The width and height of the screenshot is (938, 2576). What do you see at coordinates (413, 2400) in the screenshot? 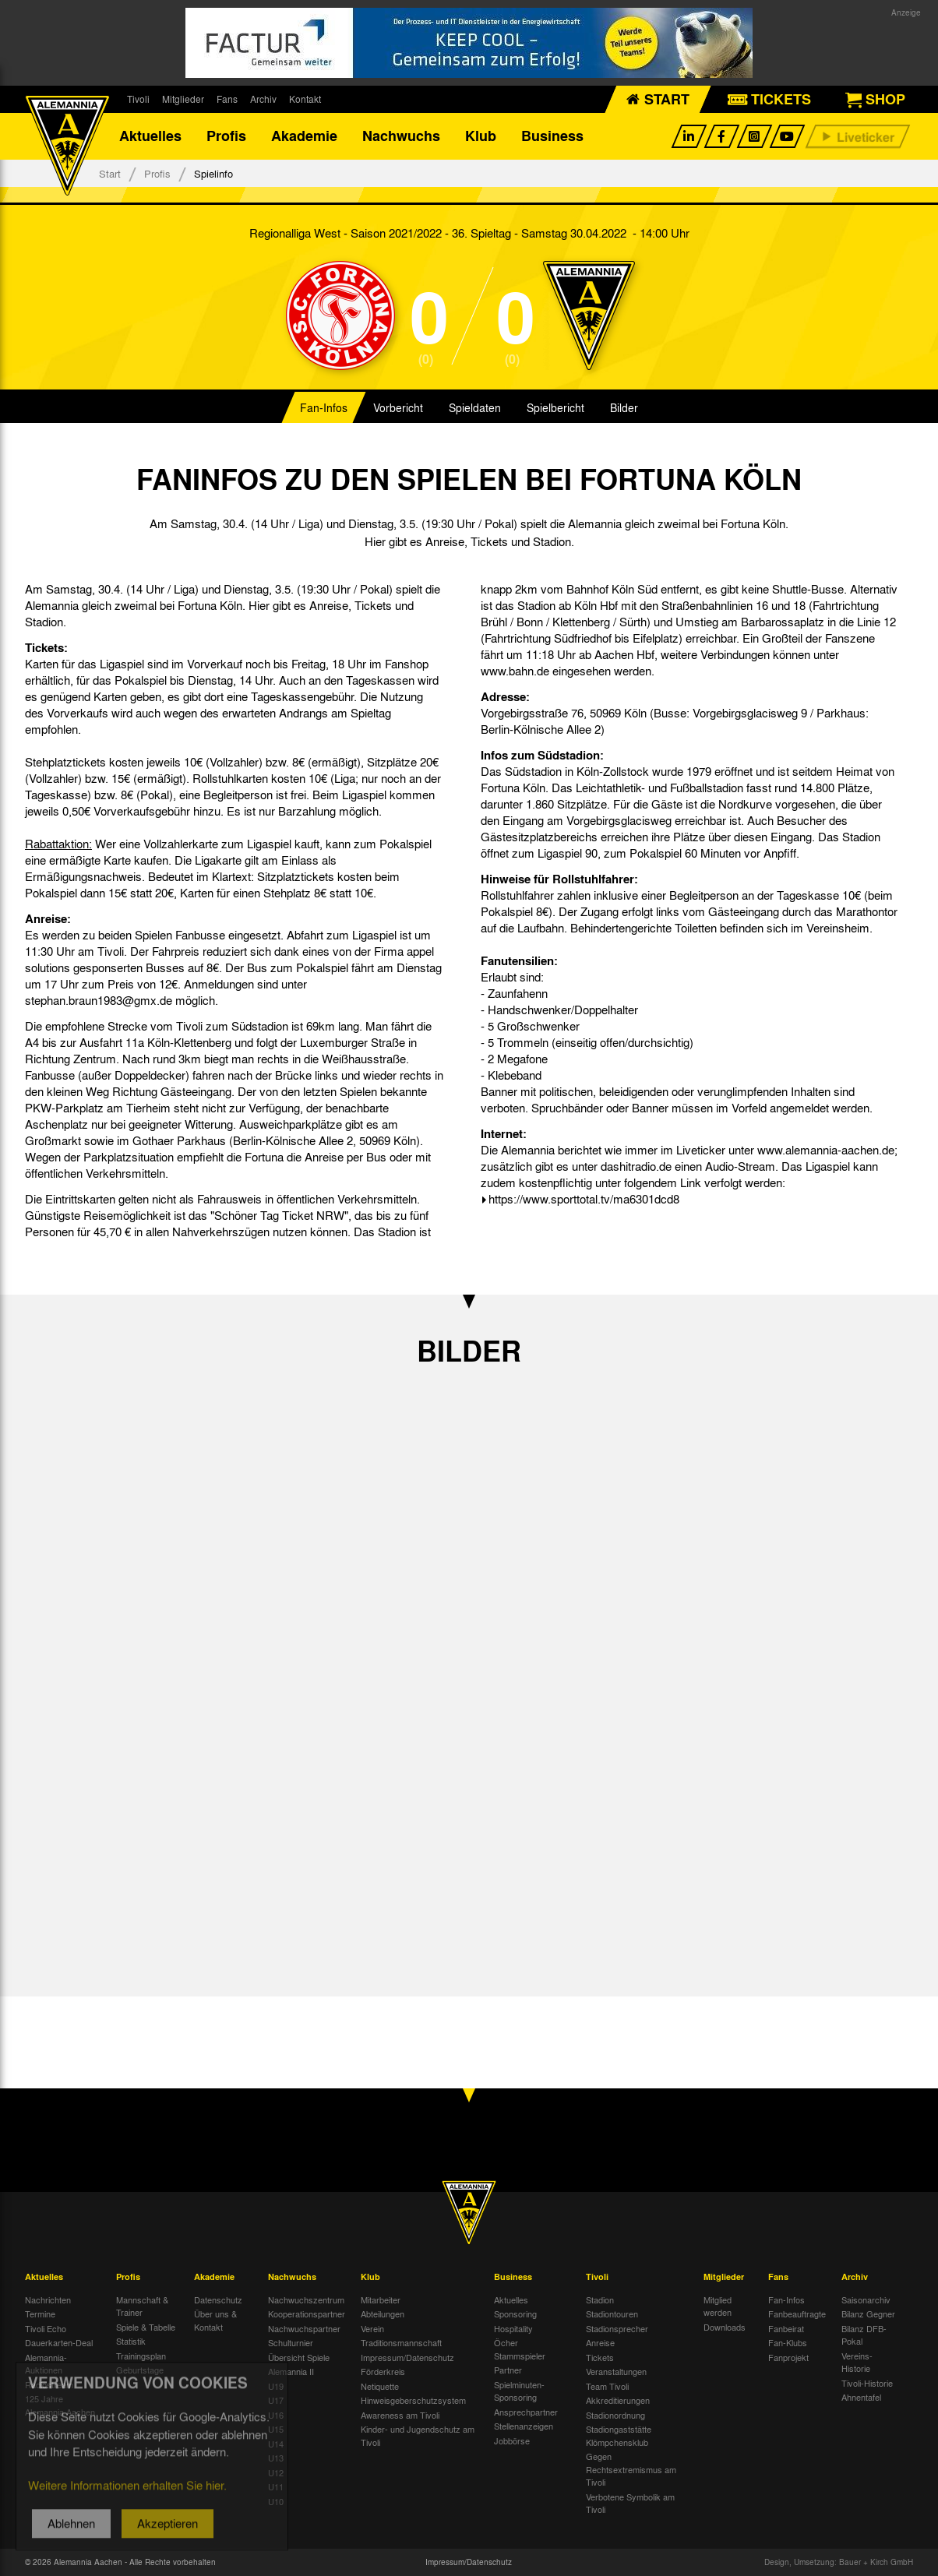
I see `Hinweisgeberschutzsystem` at bounding box center [413, 2400].